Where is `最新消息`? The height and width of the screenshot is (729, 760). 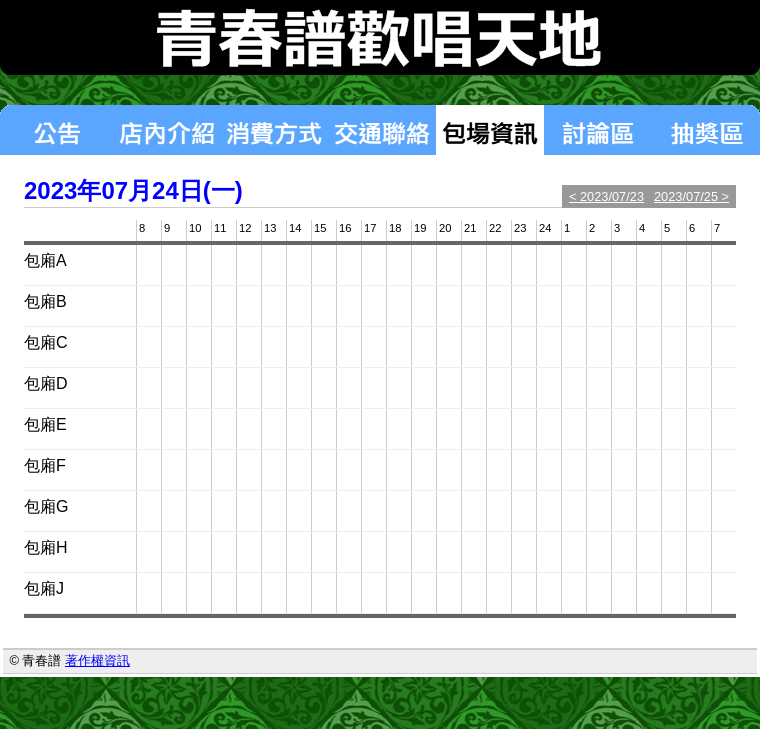
最新消息 is located at coordinates (56, 130).